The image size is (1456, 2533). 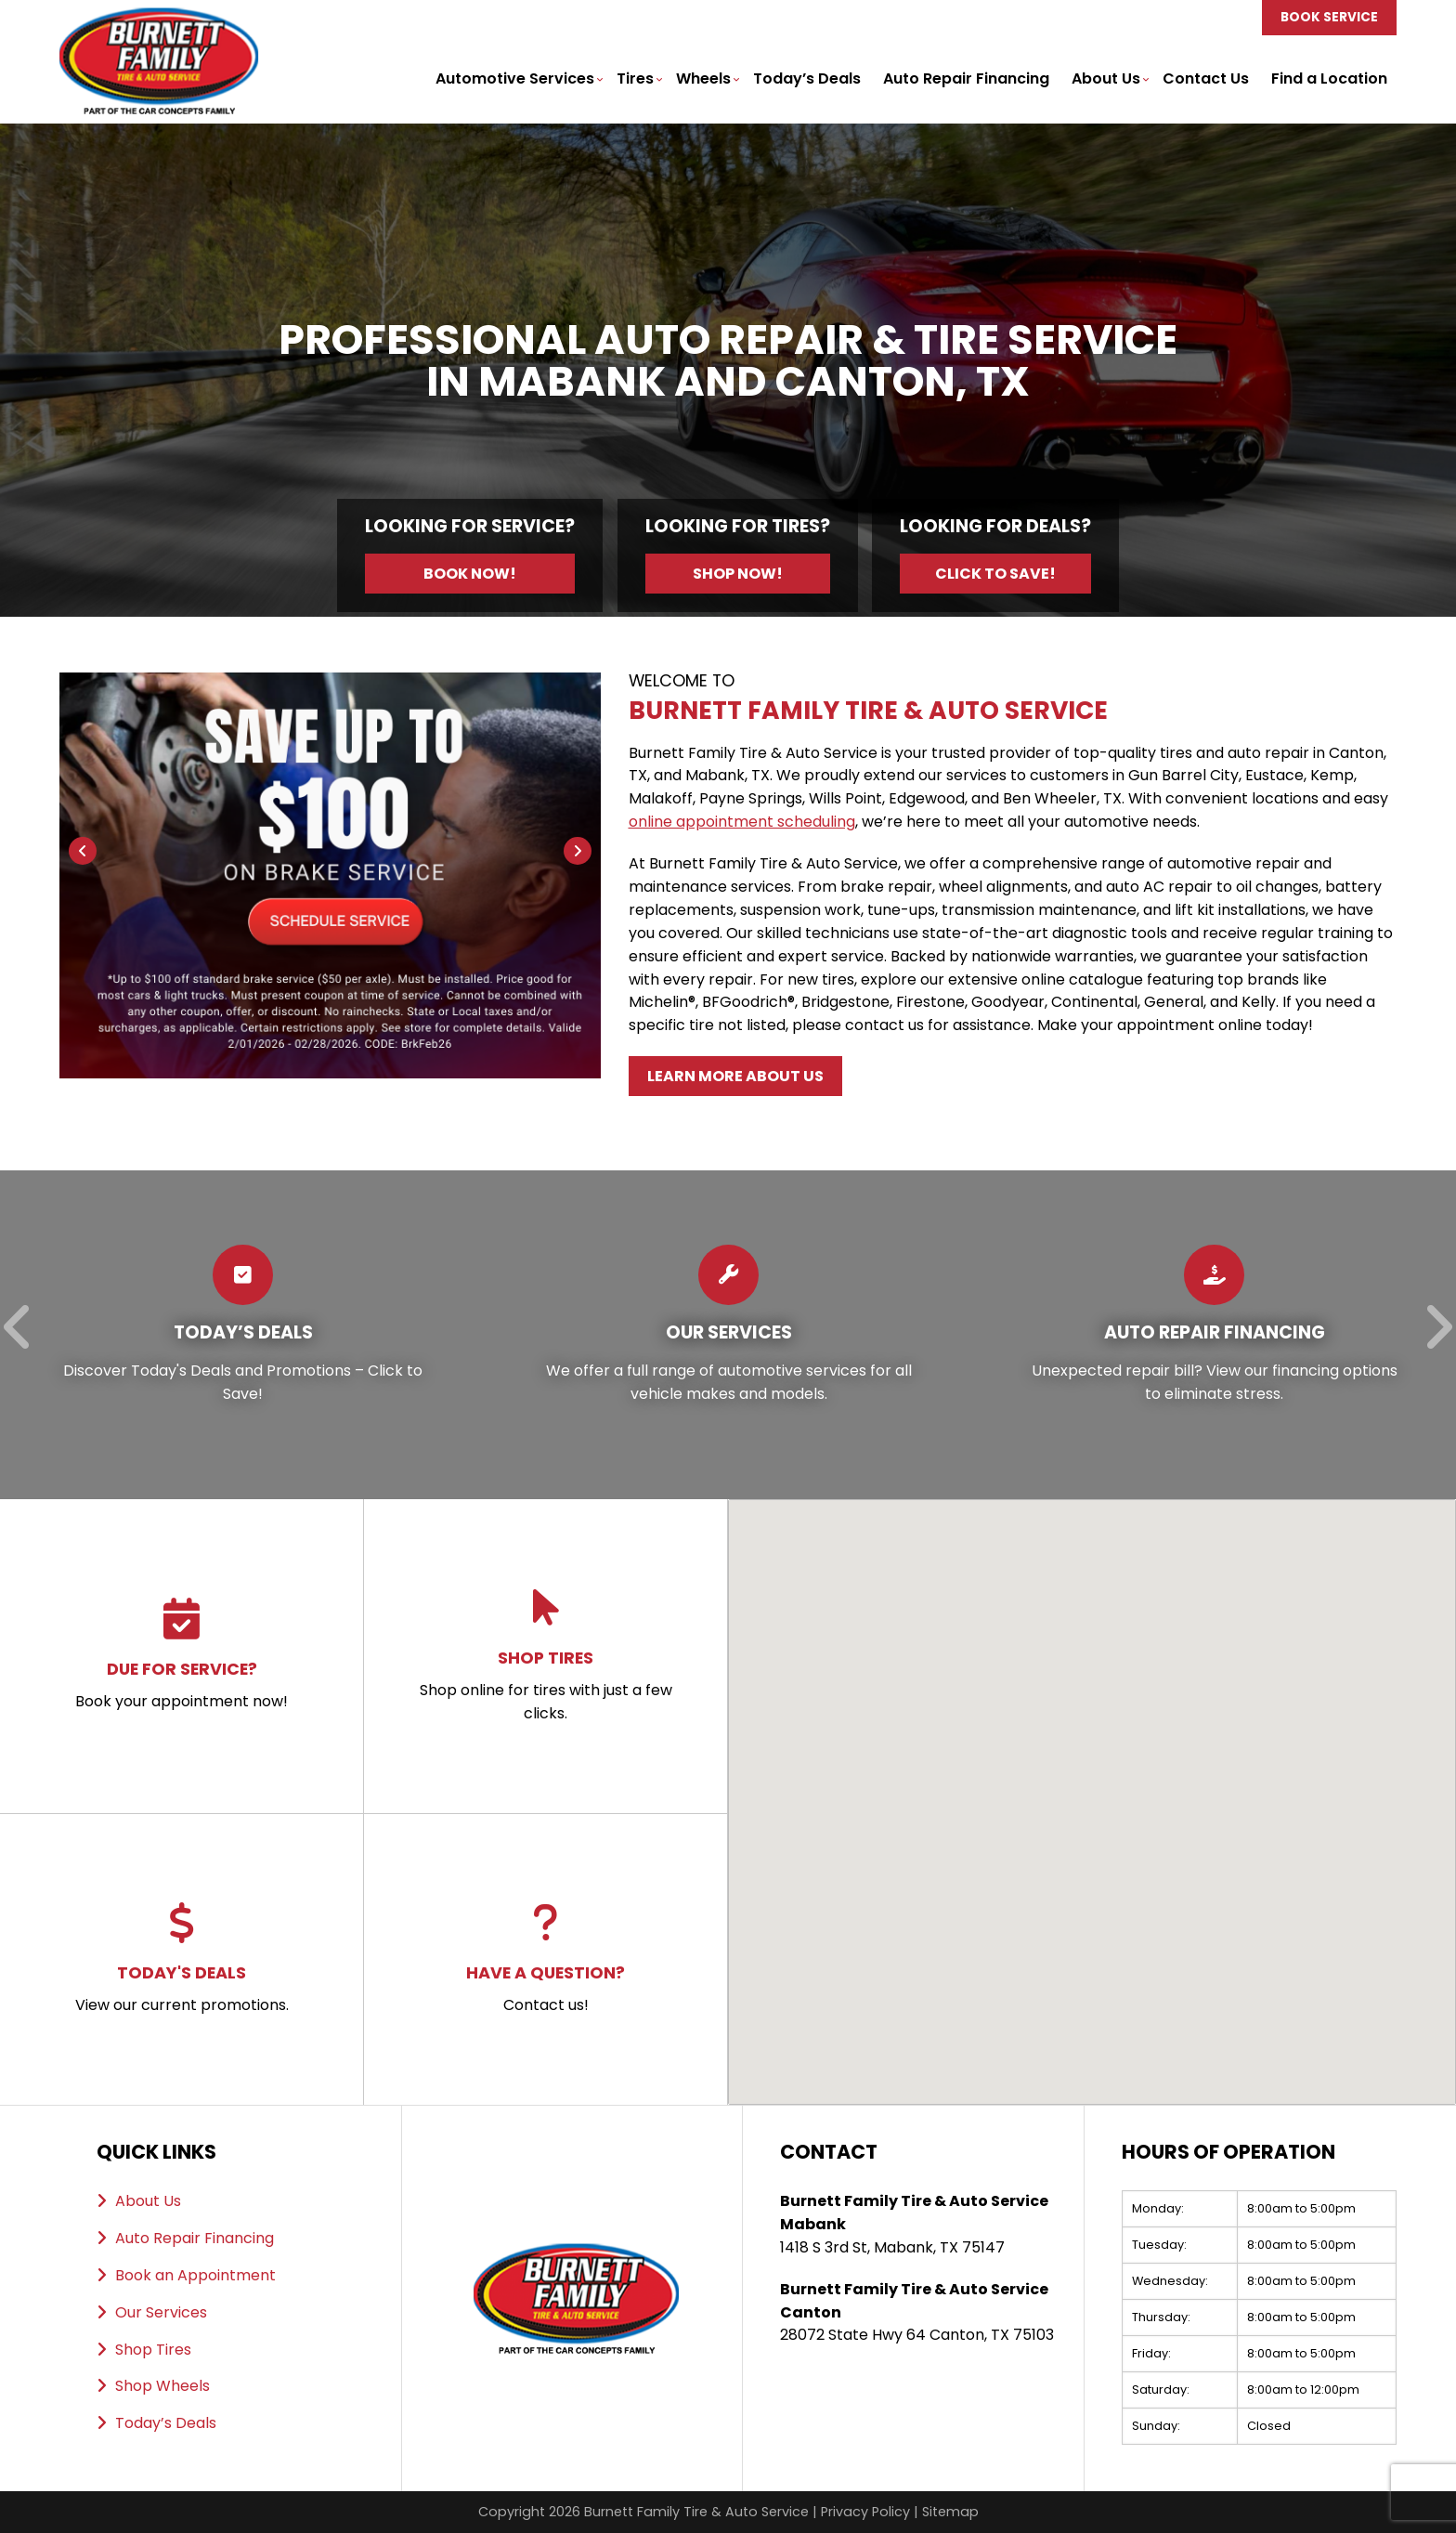 What do you see at coordinates (162, 2385) in the screenshot?
I see `Shop Wheels` at bounding box center [162, 2385].